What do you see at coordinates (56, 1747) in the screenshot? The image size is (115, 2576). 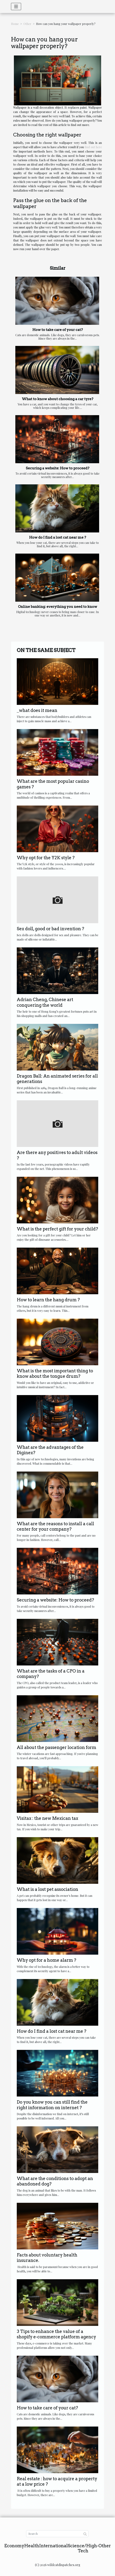 I see `All about the passenger location form` at bounding box center [56, 1747].